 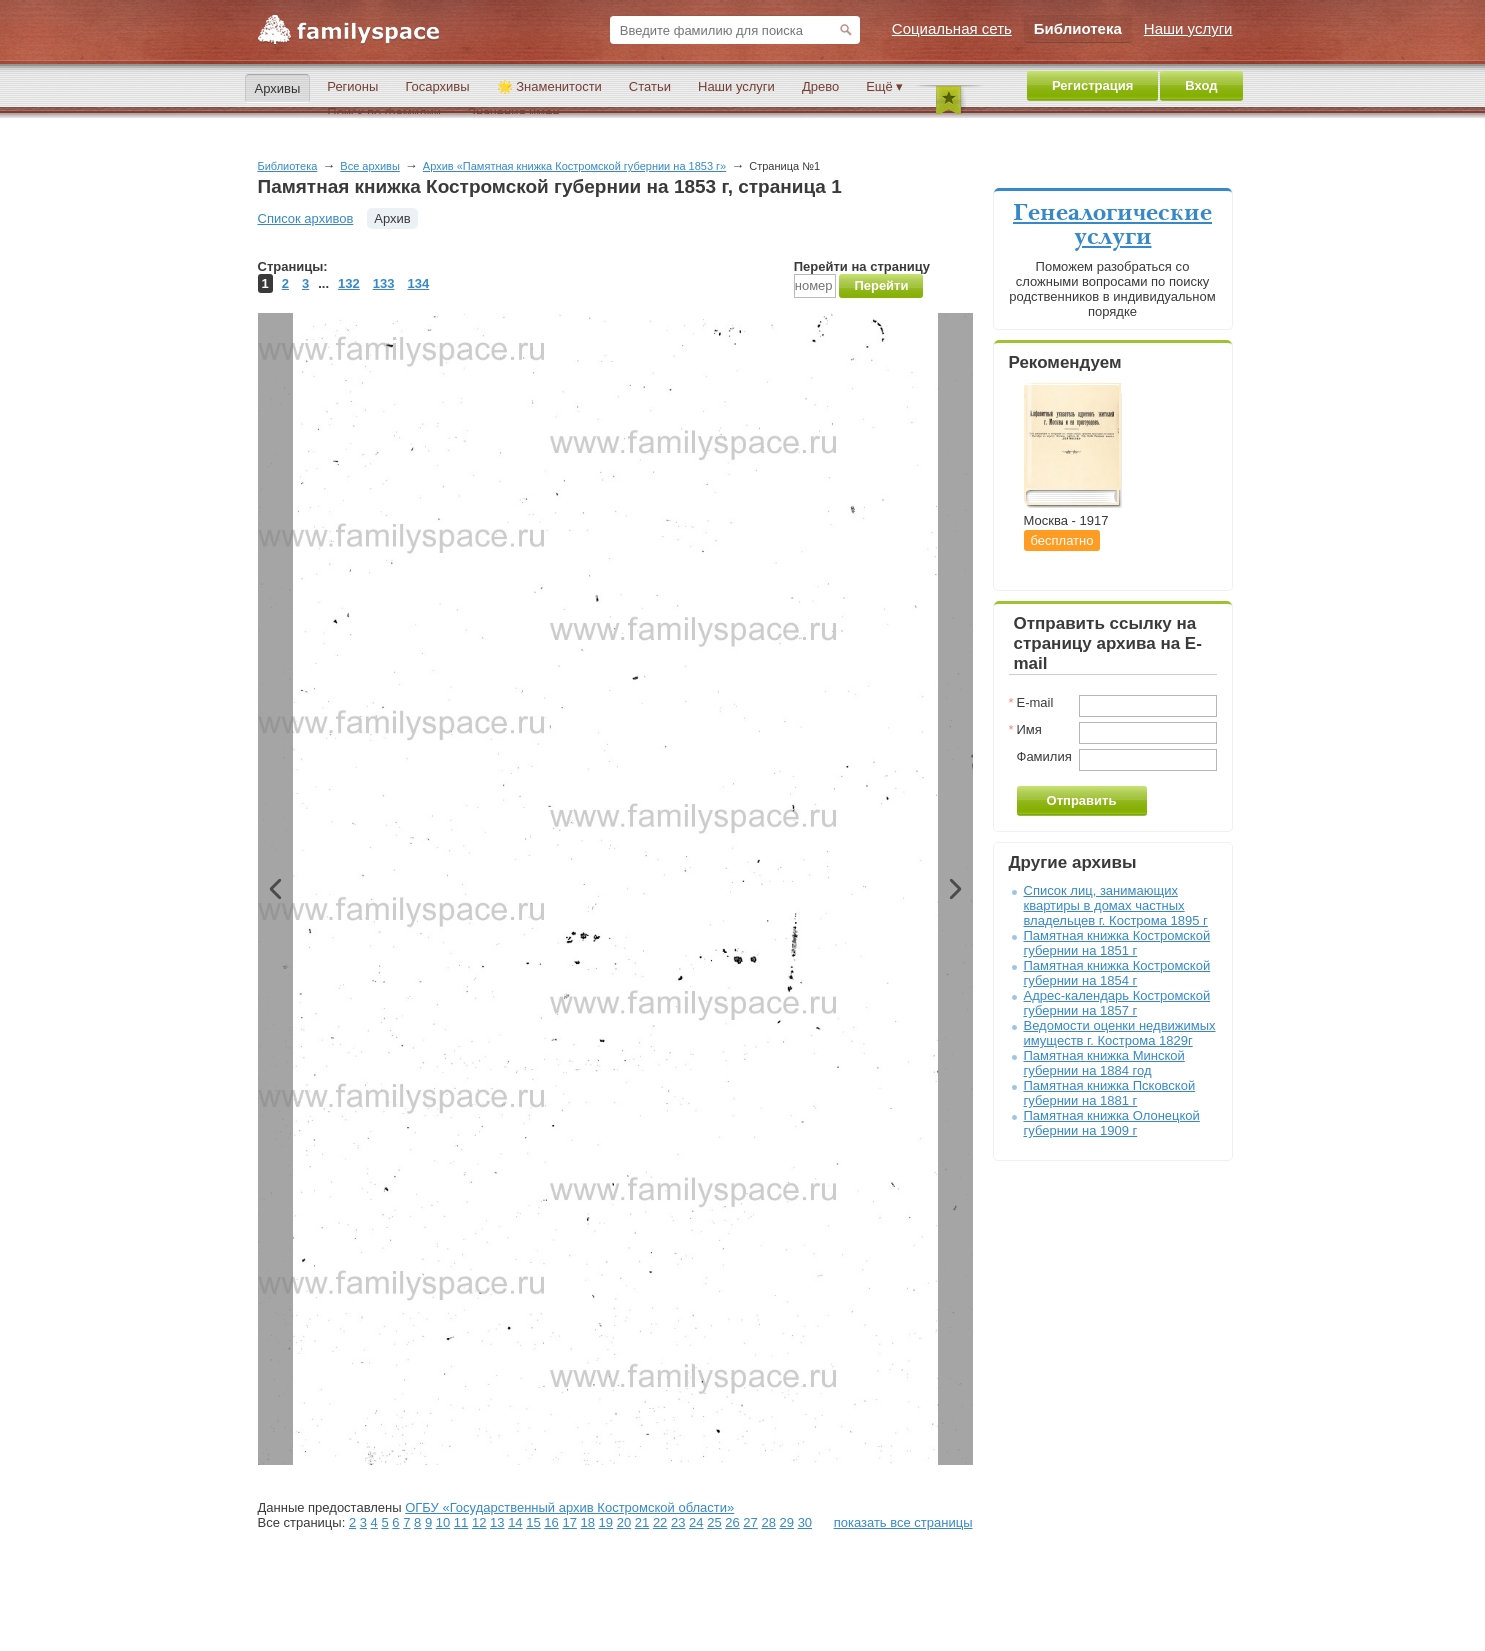 I want to click on Статьи, so click(x=650, y=86).